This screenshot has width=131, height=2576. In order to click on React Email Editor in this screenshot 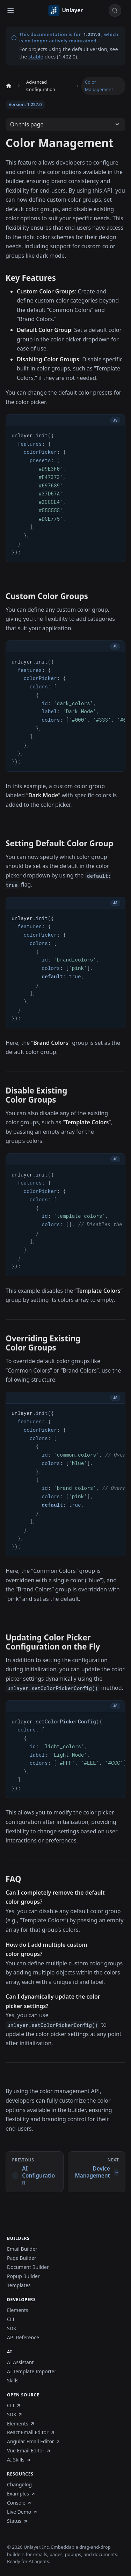, I will do `click(31, 2432)`.